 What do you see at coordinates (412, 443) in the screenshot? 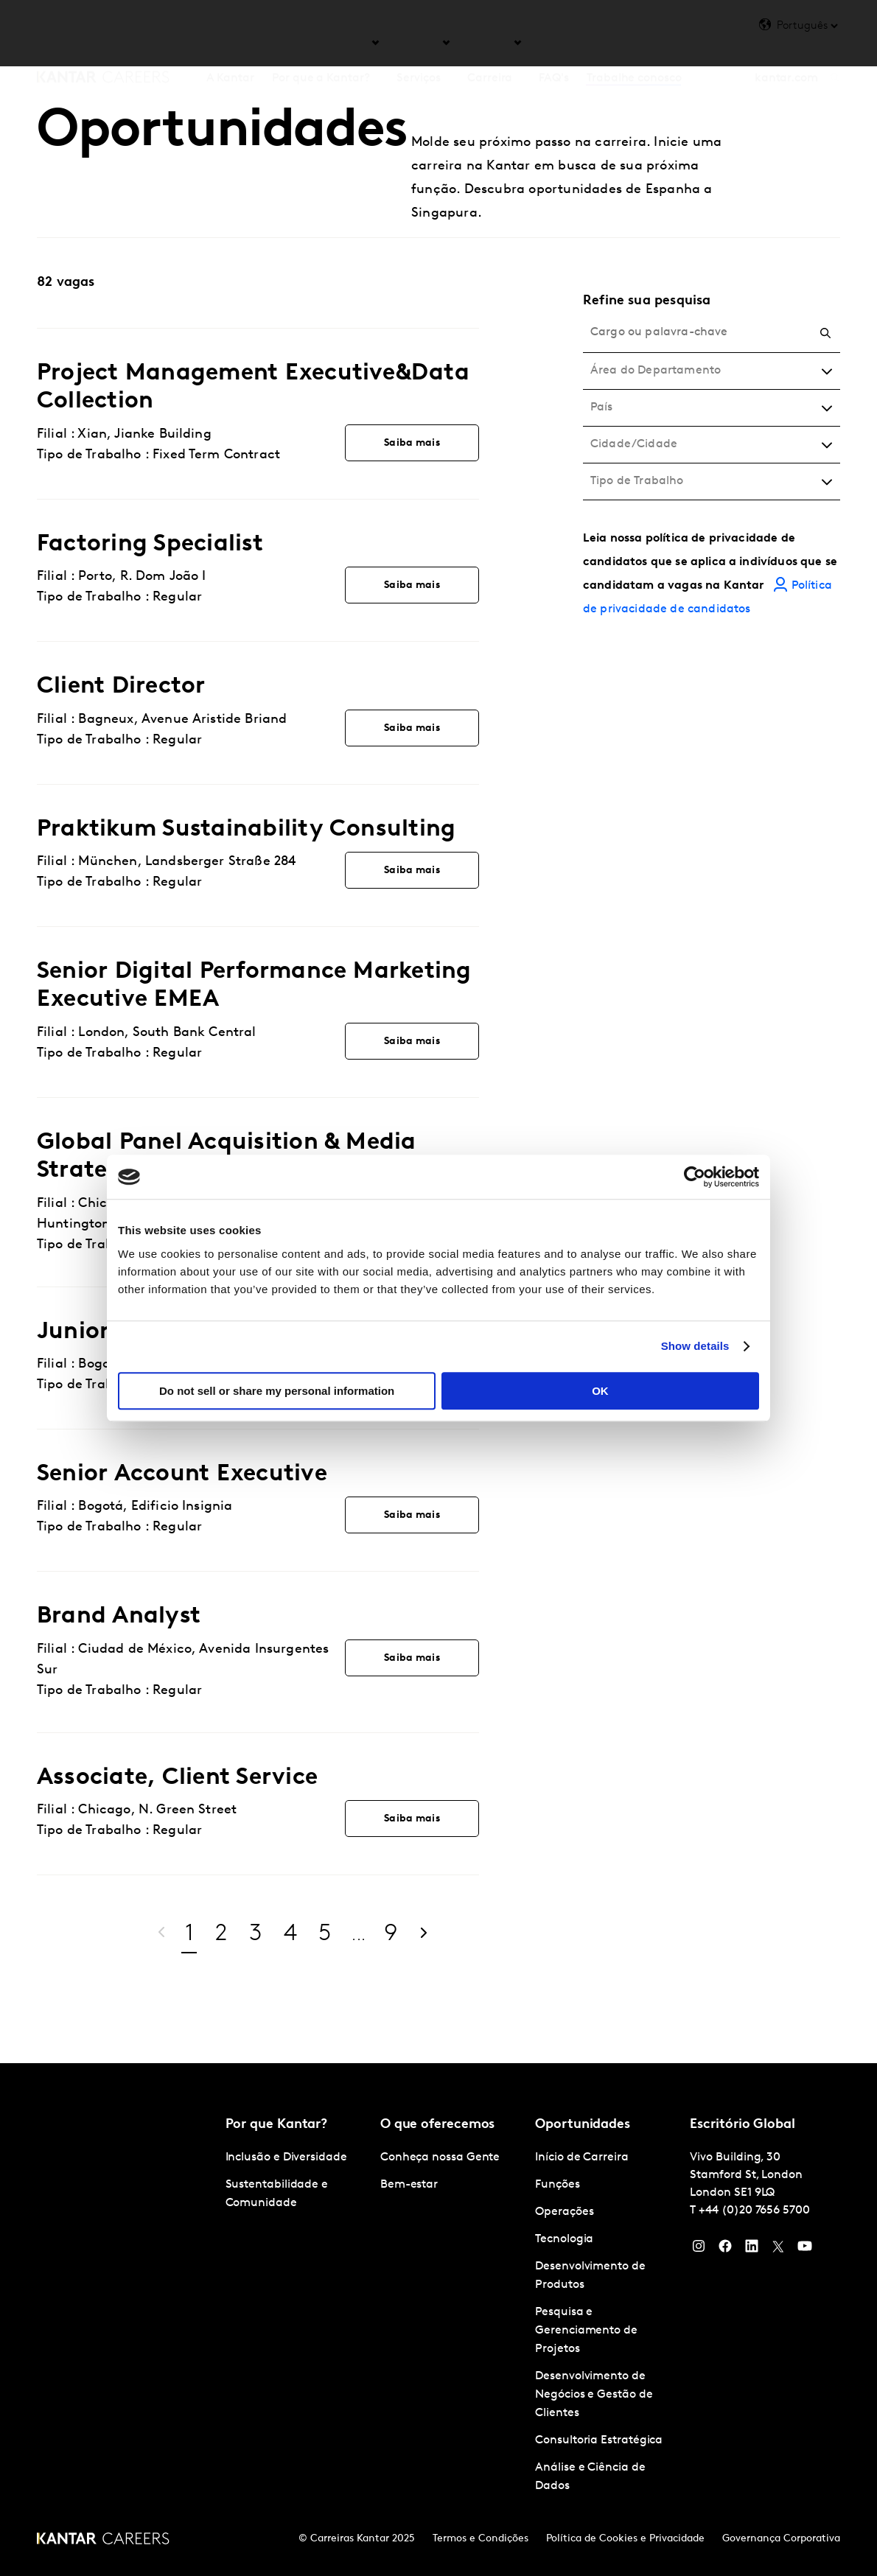
I see `Saiba mais` at bounding box center [412, 443].